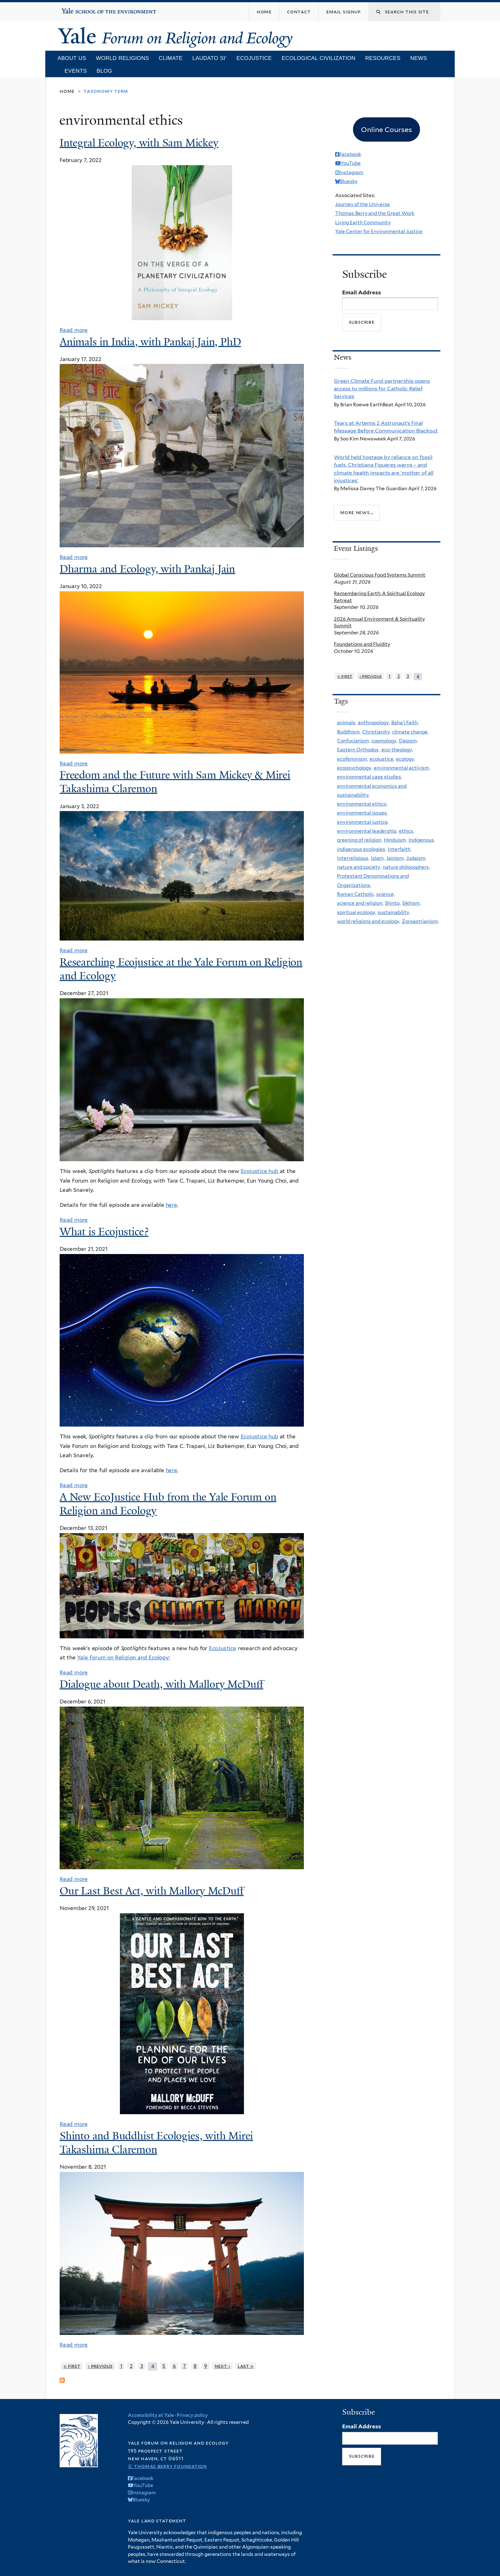 The image size is (500, 2576). I want to click on Freedom and the Future with Sam Mickey & Mirei Takashima Claremon, so click(175, 782).